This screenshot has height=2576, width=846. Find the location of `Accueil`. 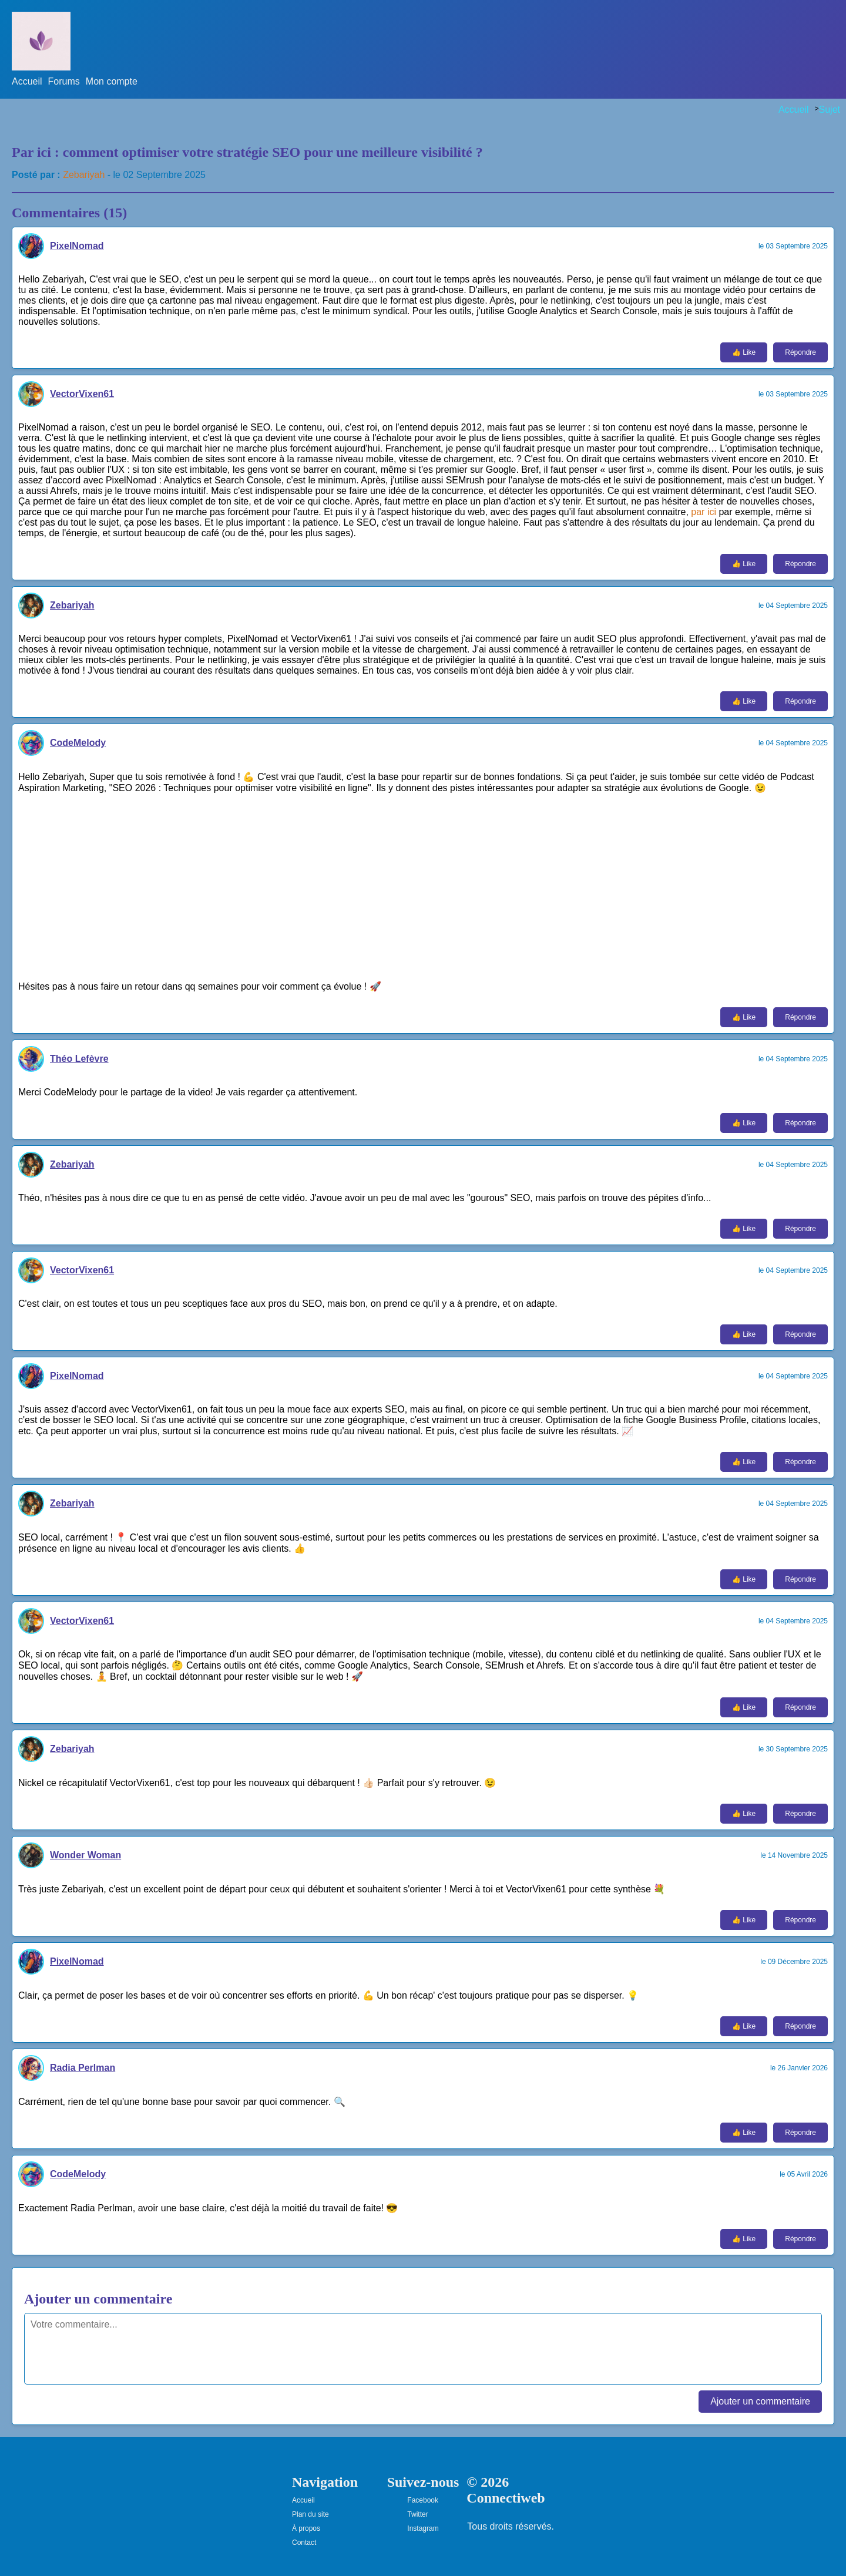

Accueil is located at coordinates (27, 81).